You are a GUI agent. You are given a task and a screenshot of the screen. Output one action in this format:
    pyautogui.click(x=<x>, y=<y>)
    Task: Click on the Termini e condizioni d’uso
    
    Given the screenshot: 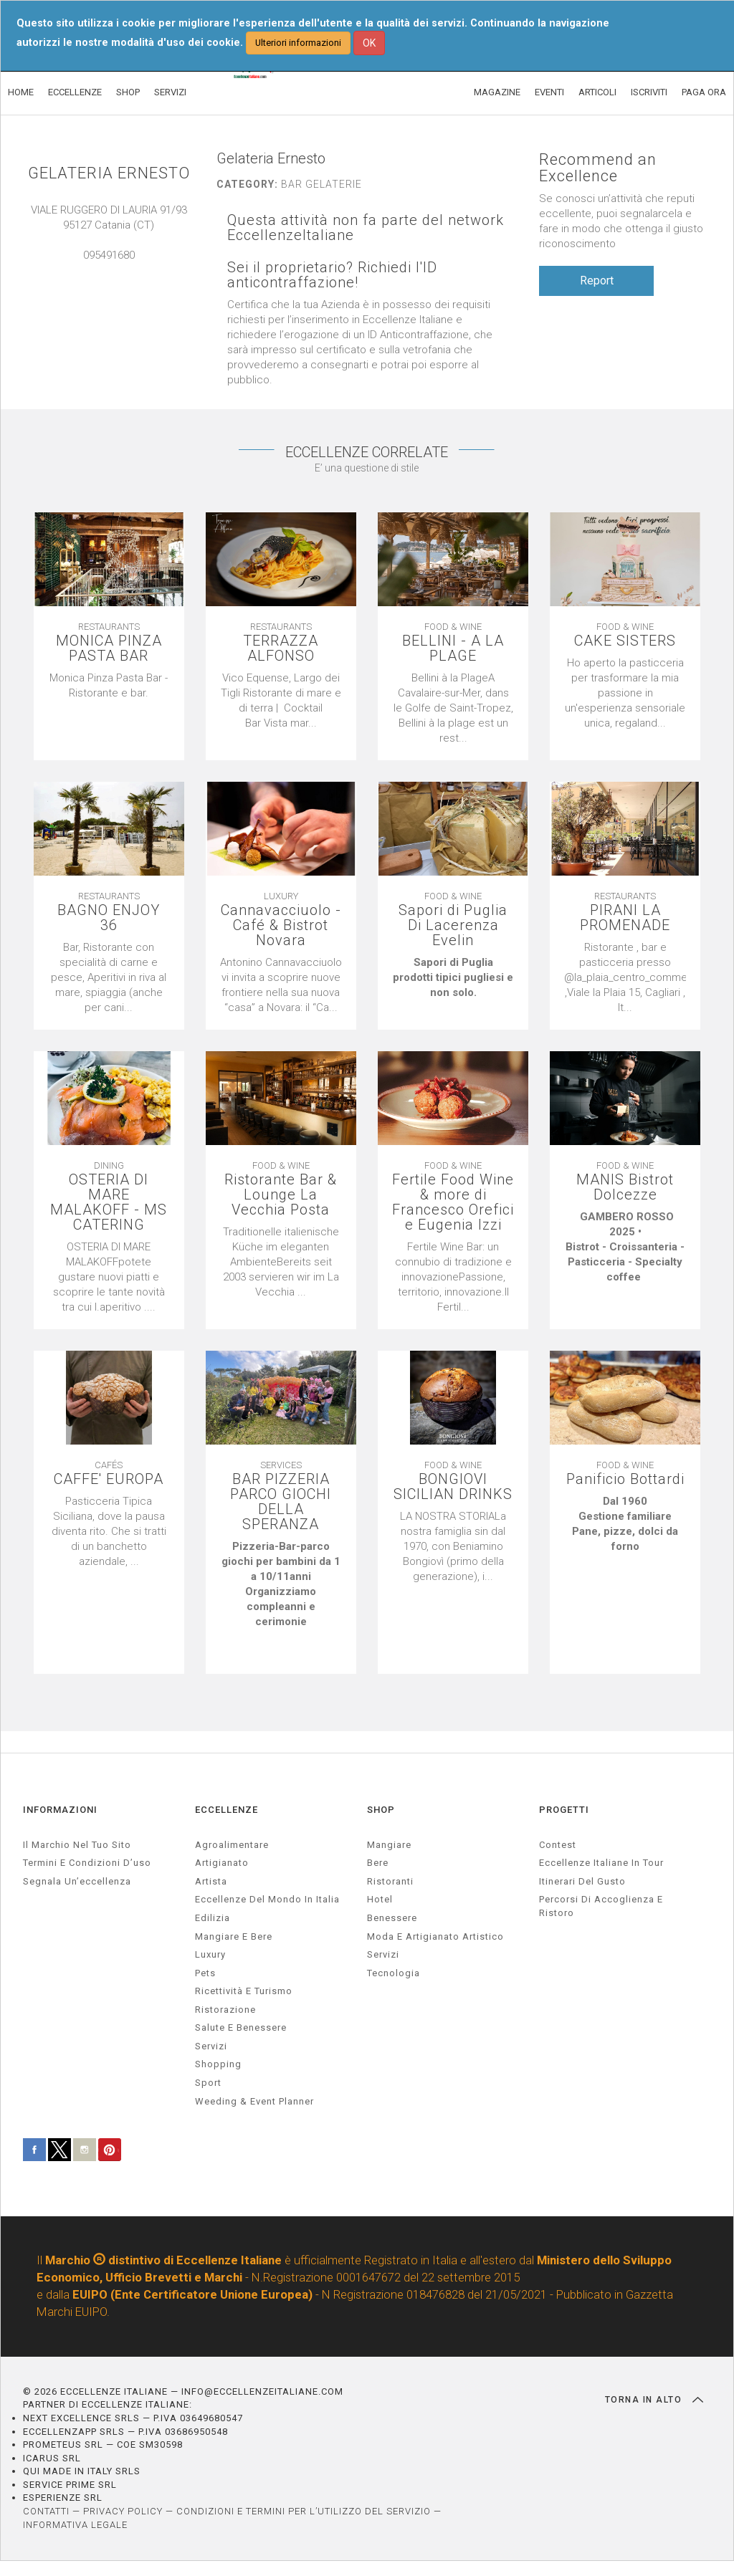 What is the action you would take?
    pyautogui.click(x=87, y=1862)
    